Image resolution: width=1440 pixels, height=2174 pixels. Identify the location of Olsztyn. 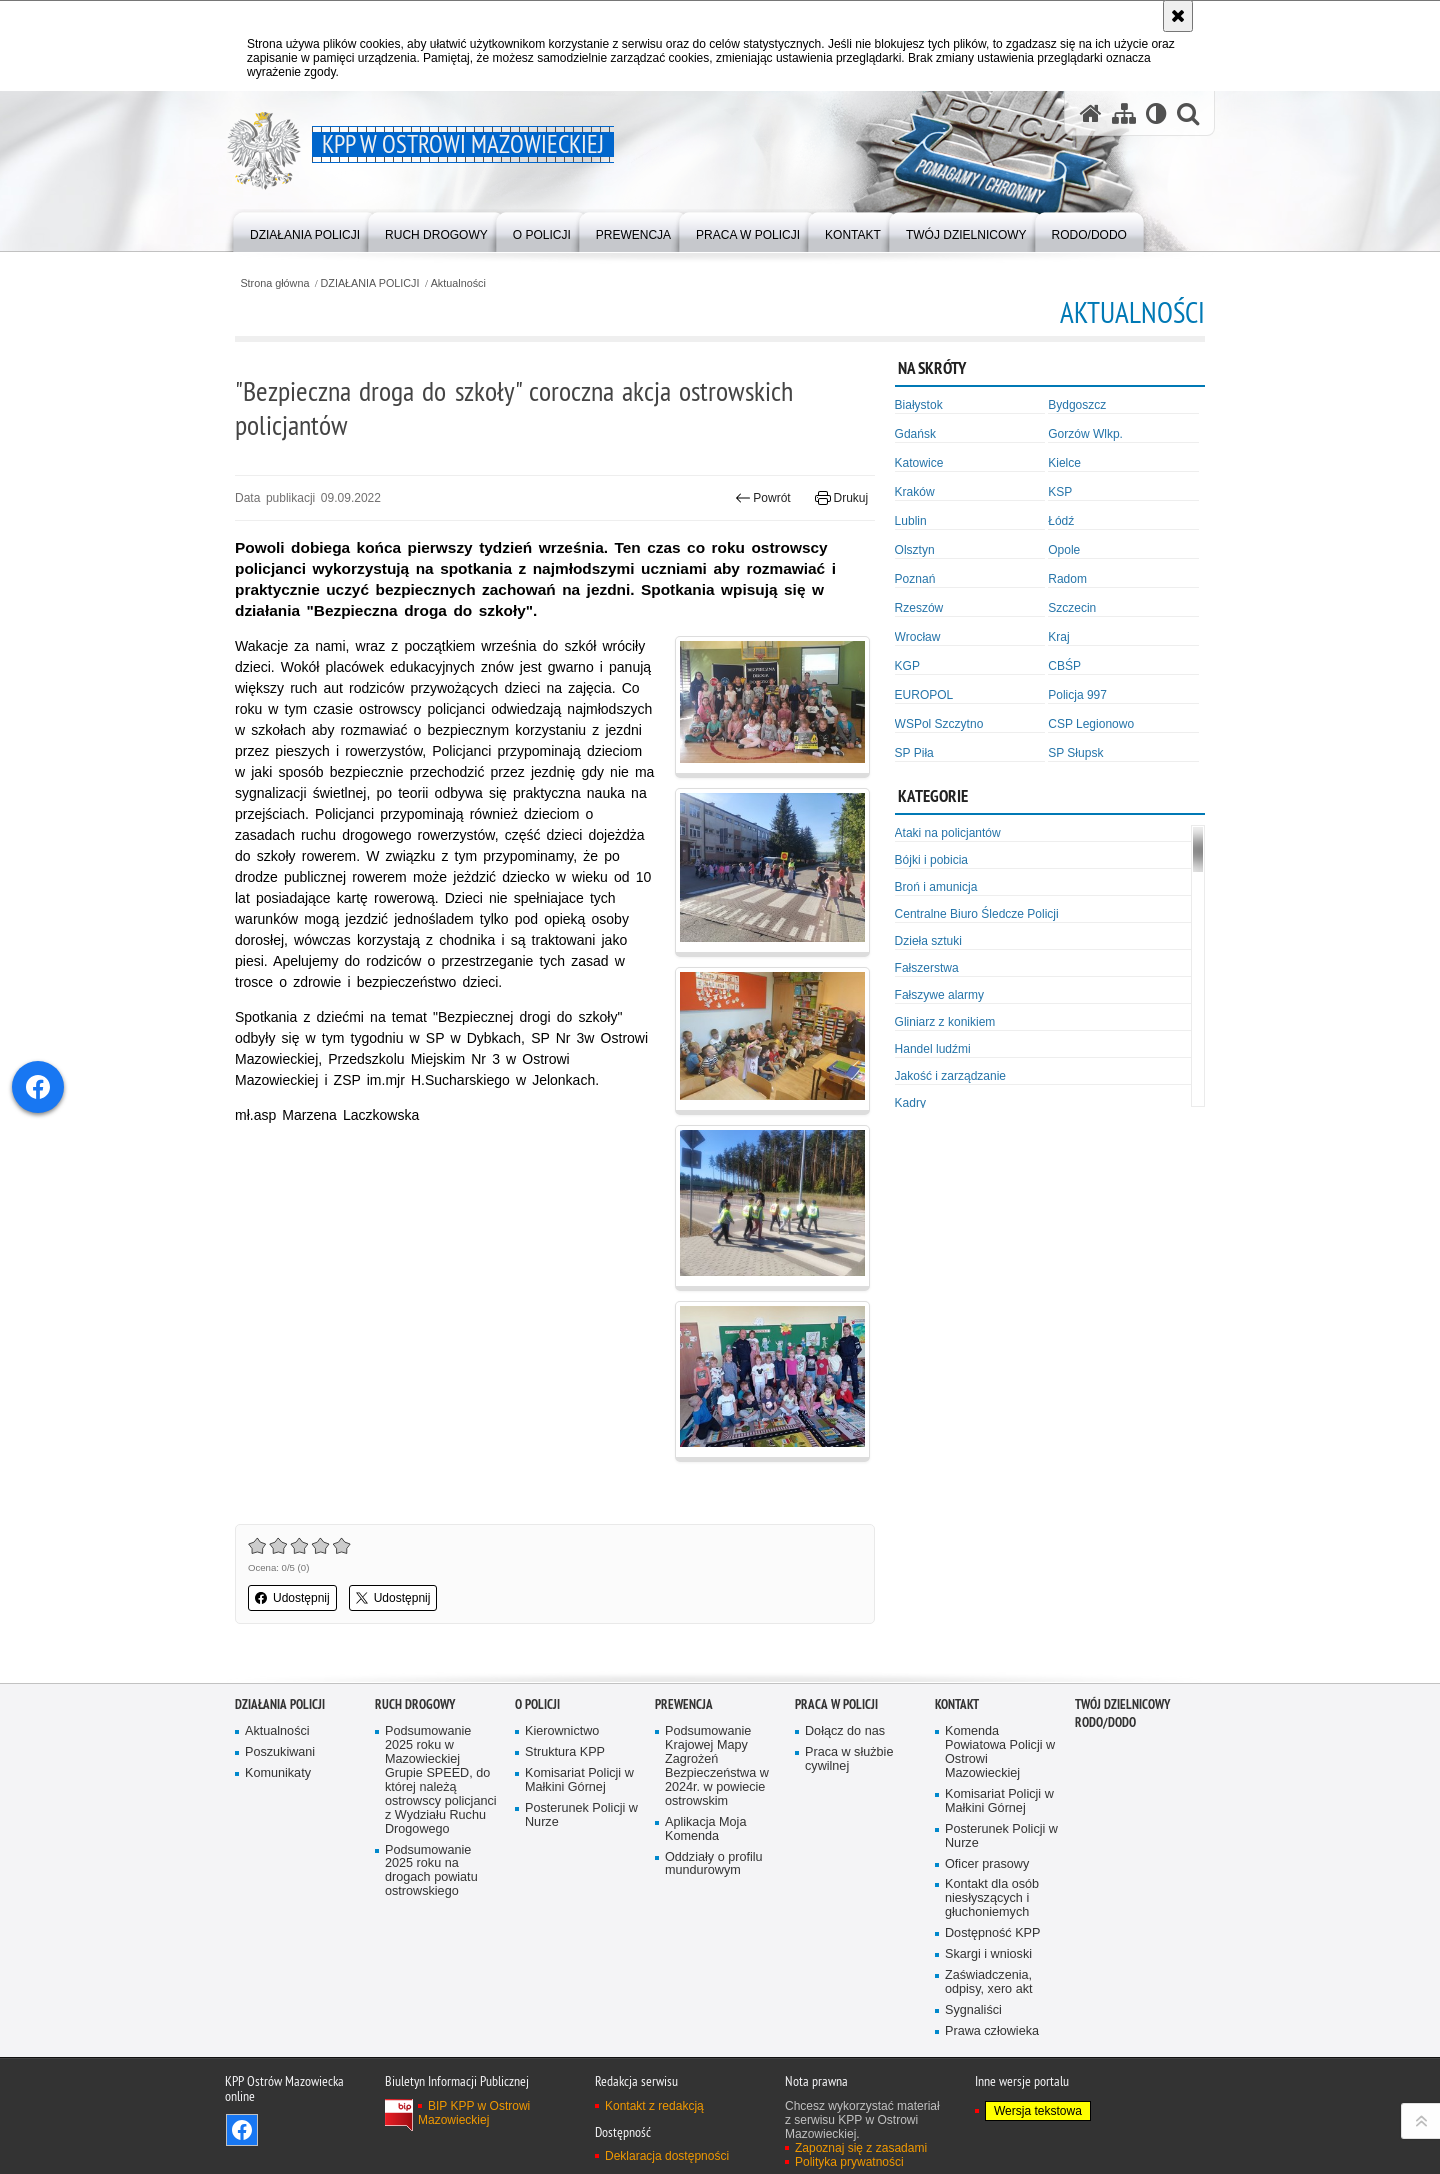
(915, 550).